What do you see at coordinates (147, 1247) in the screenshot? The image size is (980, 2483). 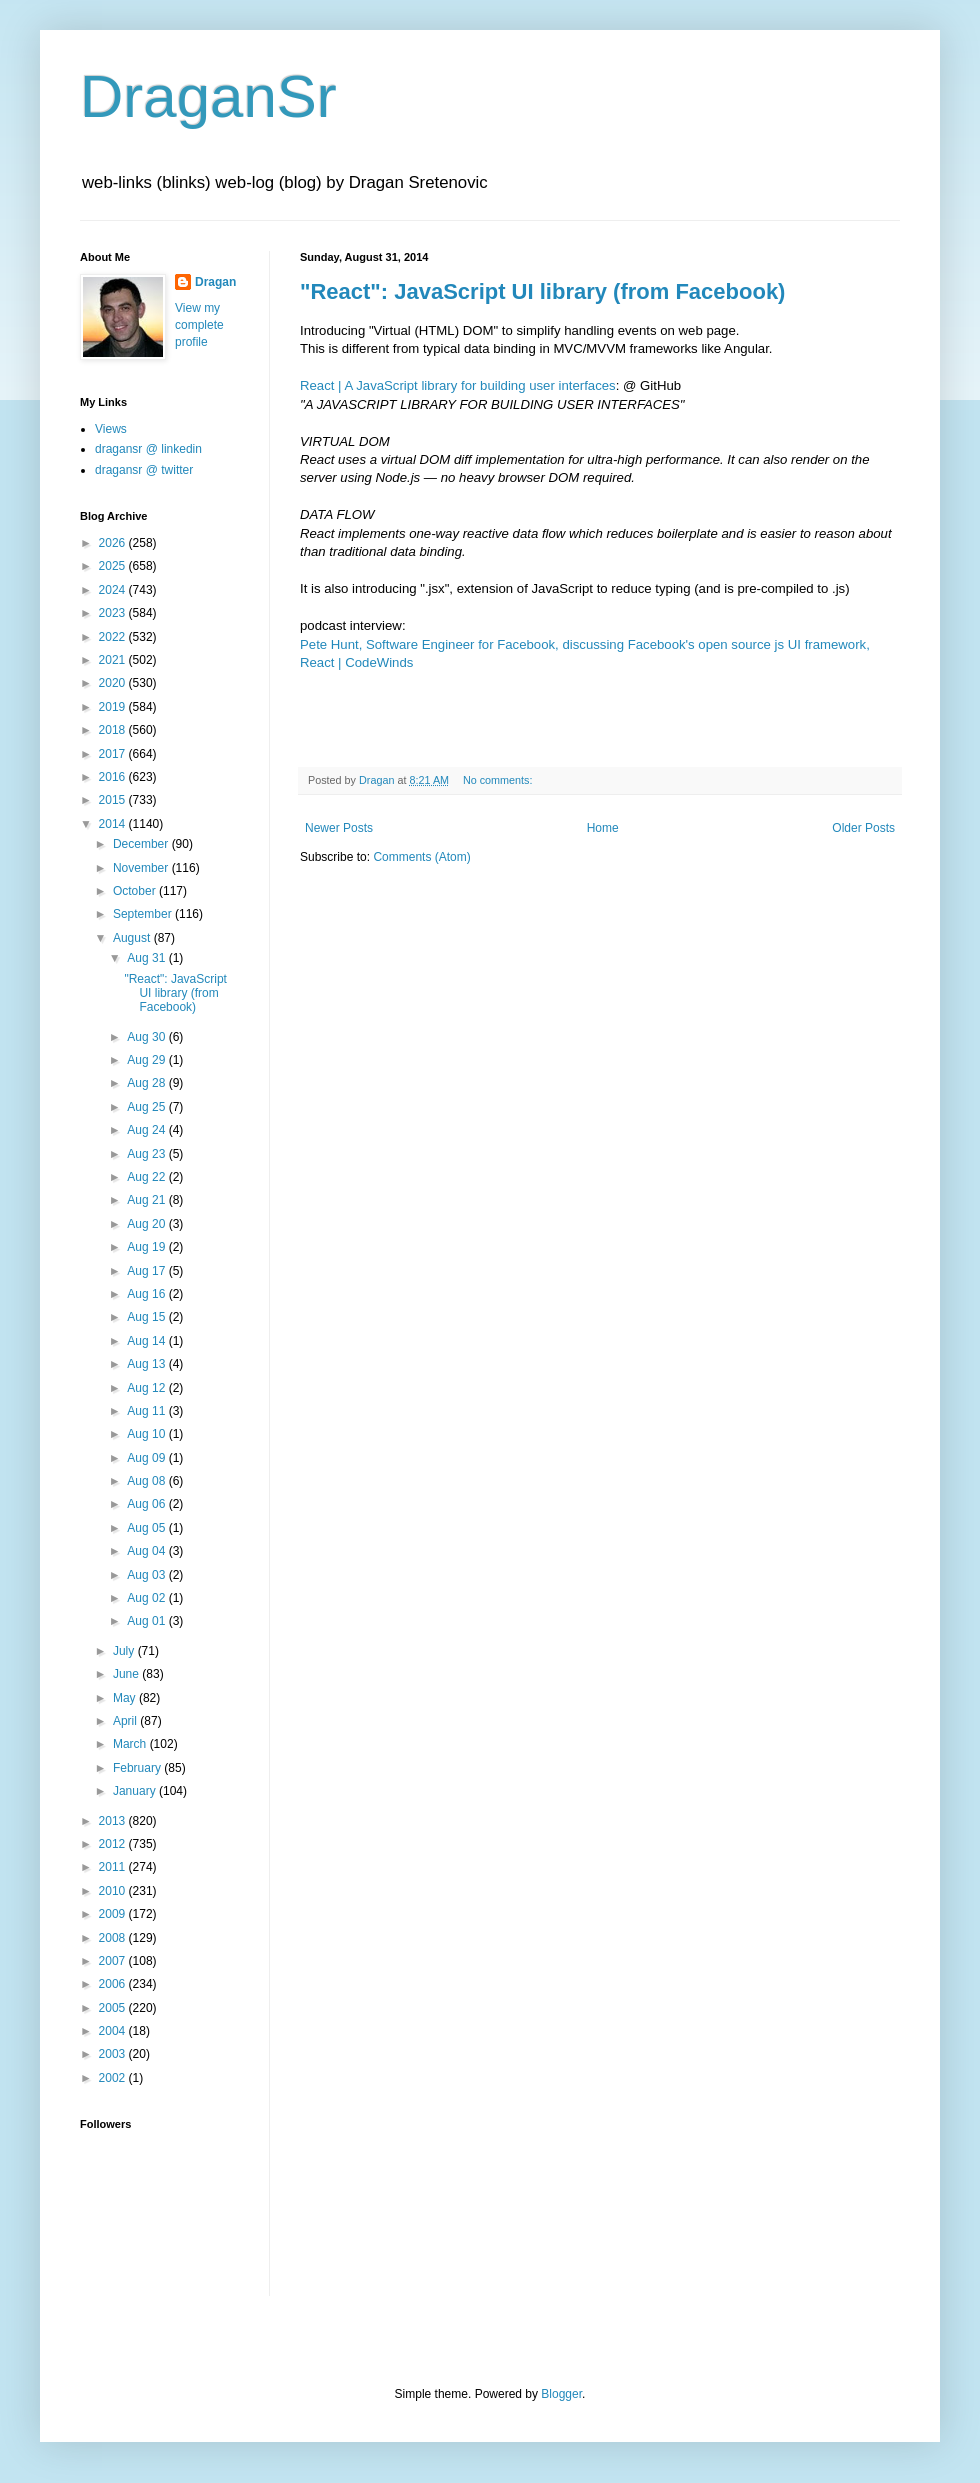 I see `Aug 19` at bounding box center [147, 1247].